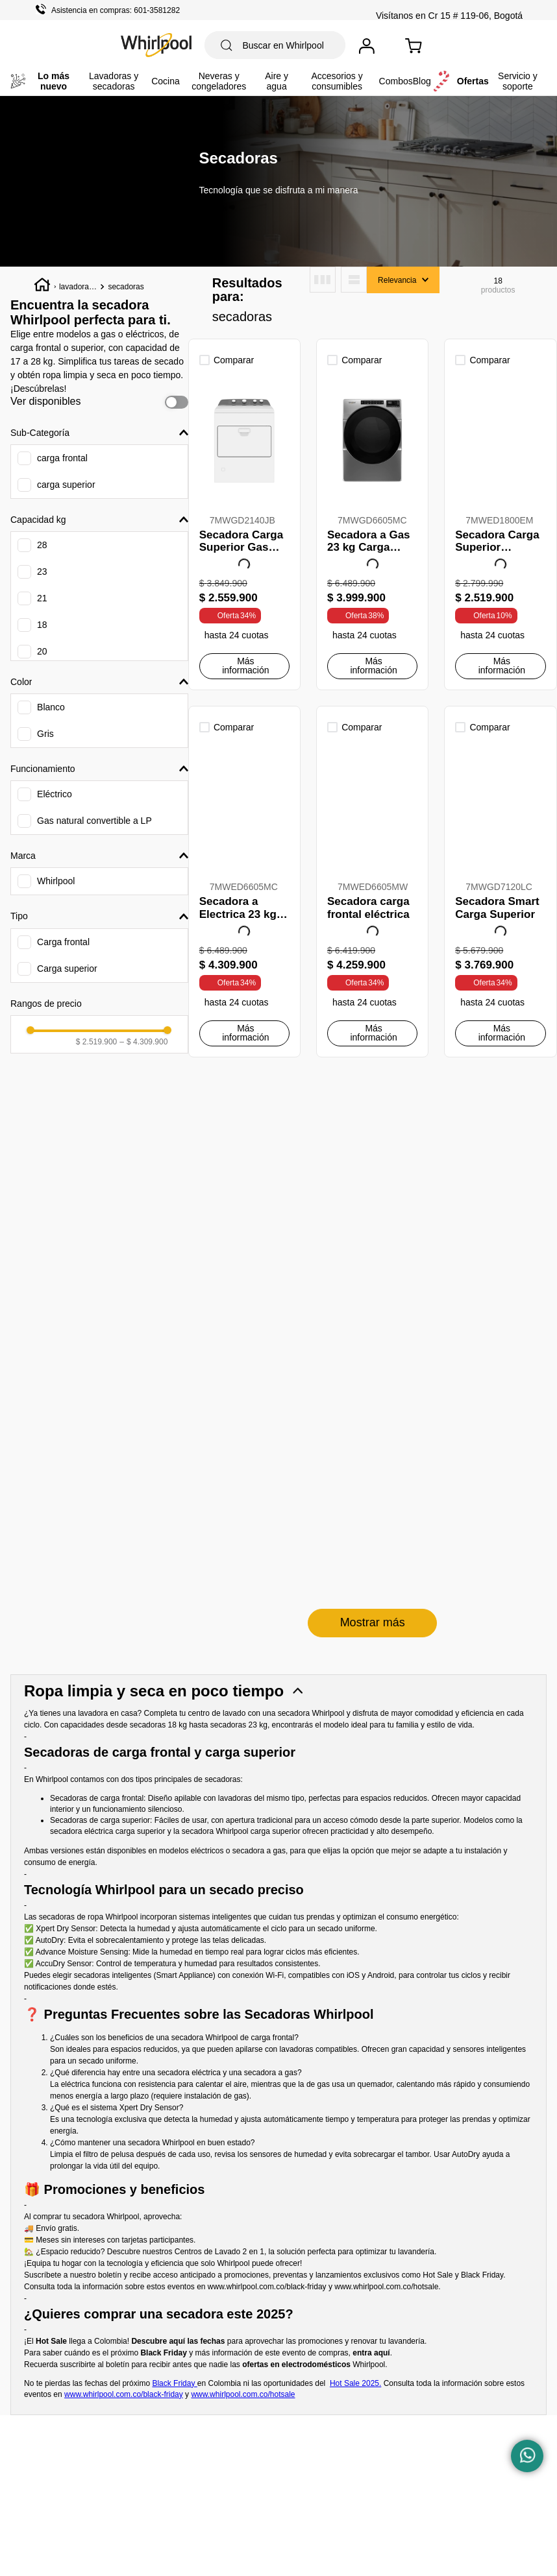 This screenshot has height=2576, width=557. I want to click on [radio], so click(323, 280).